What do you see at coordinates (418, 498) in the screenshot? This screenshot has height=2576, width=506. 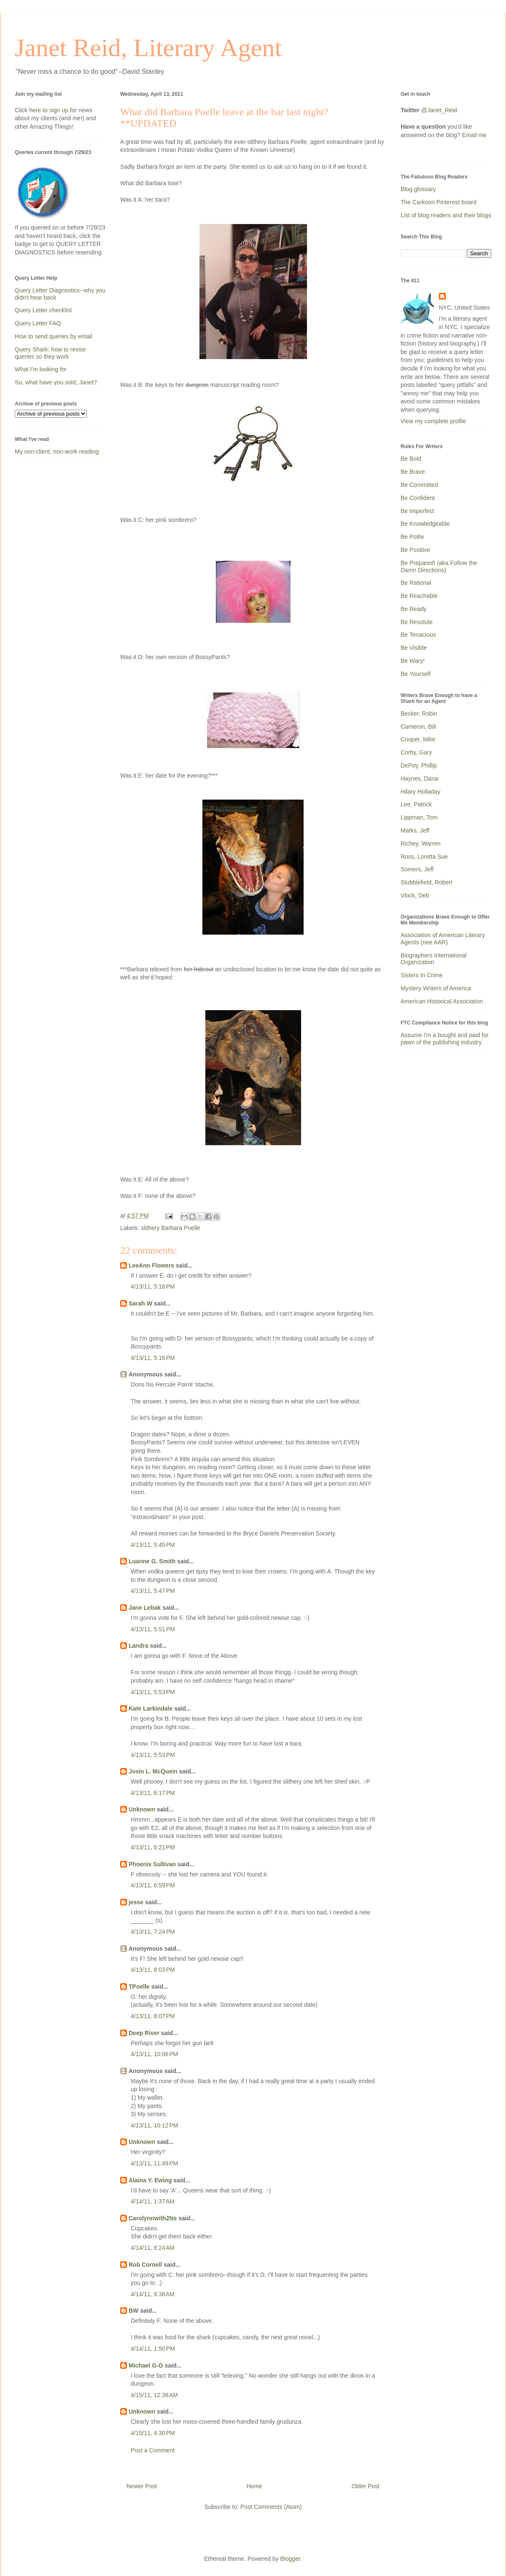 I see `Be Confident` at bounding box center [418, 498].